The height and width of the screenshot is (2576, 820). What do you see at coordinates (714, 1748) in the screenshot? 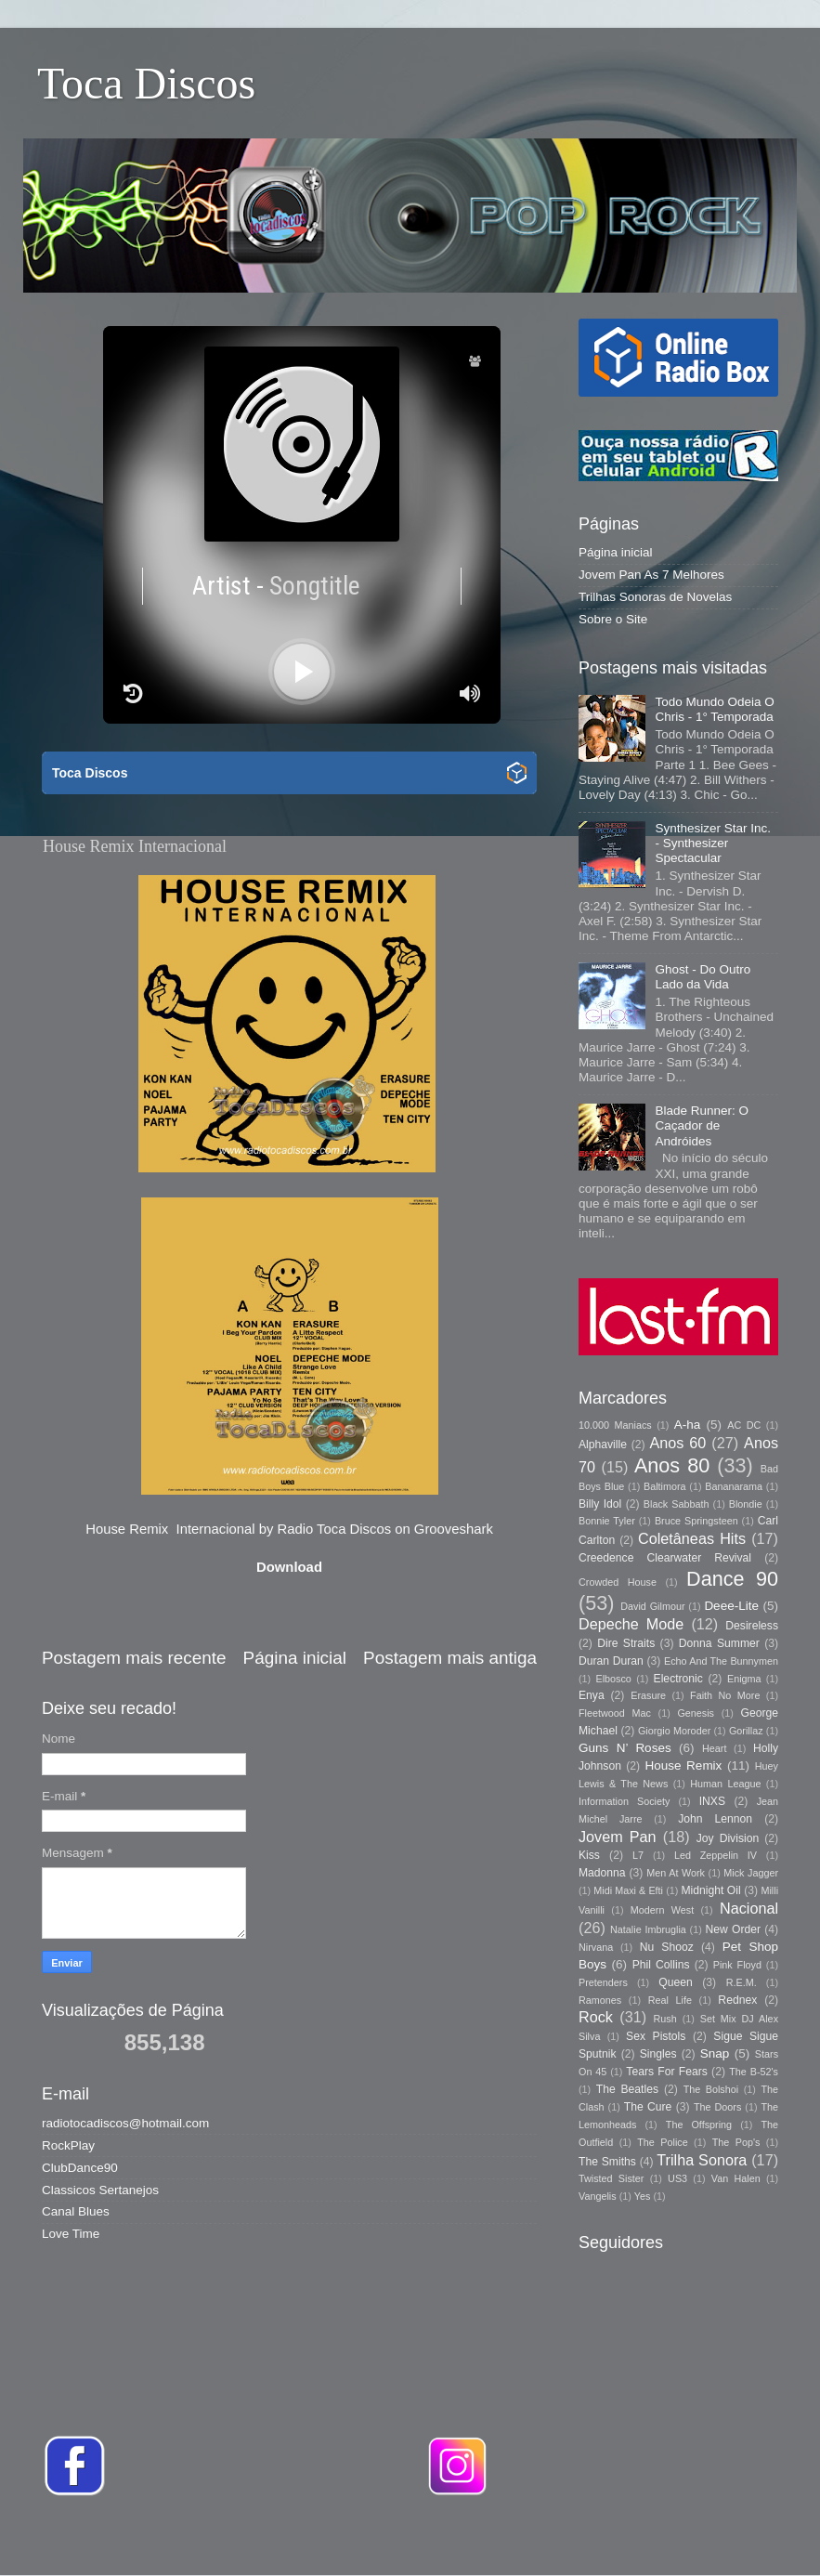
I see `Heart` at bounding box center [714, 1748].